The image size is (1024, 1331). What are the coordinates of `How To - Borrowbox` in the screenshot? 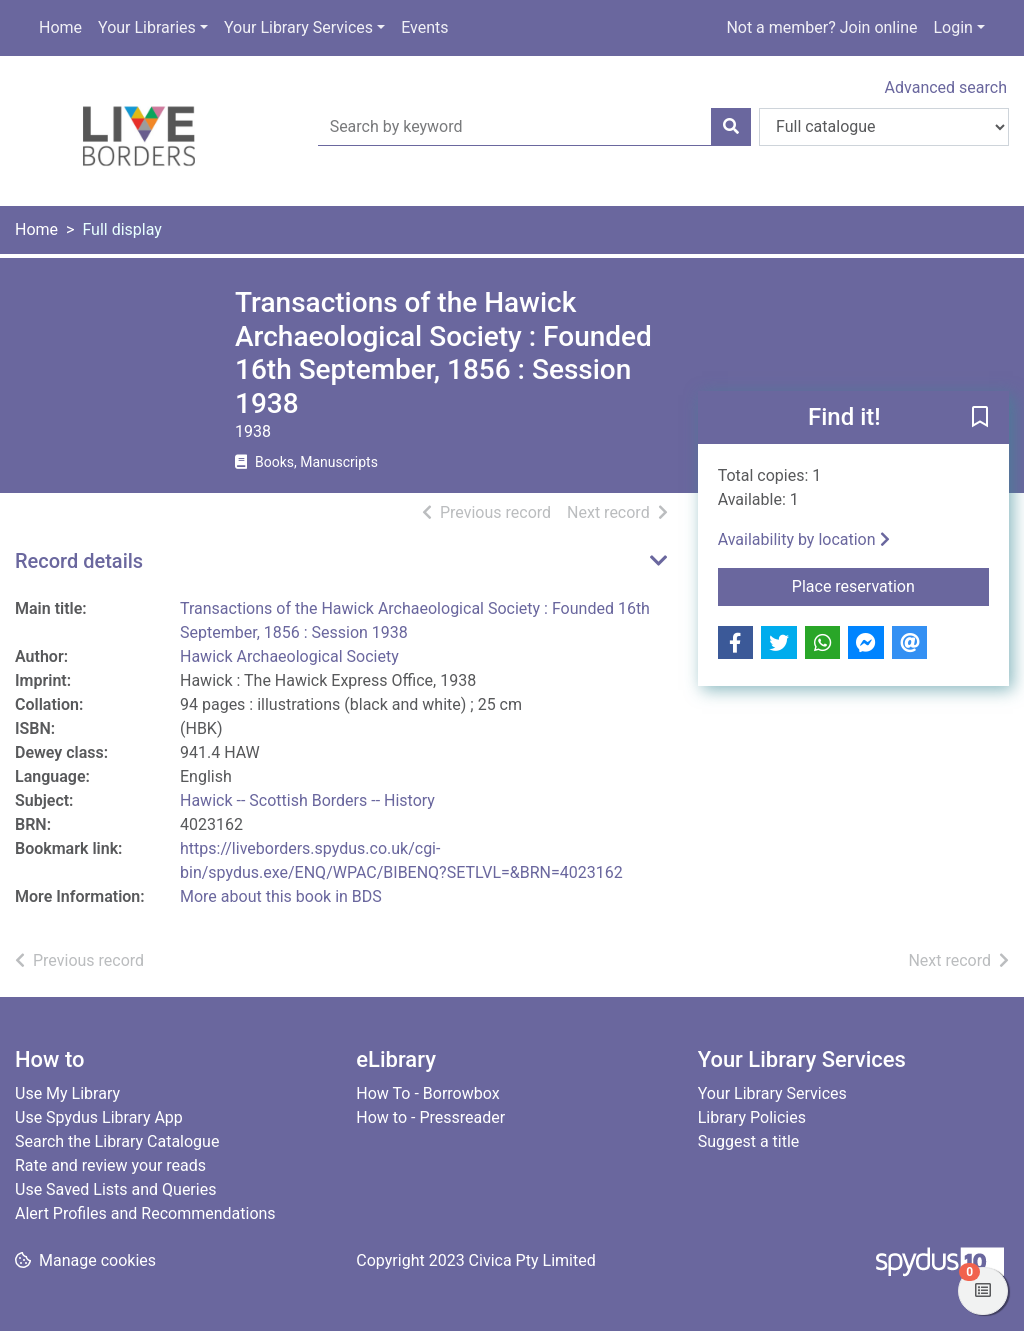 It's located at (427, 1093).